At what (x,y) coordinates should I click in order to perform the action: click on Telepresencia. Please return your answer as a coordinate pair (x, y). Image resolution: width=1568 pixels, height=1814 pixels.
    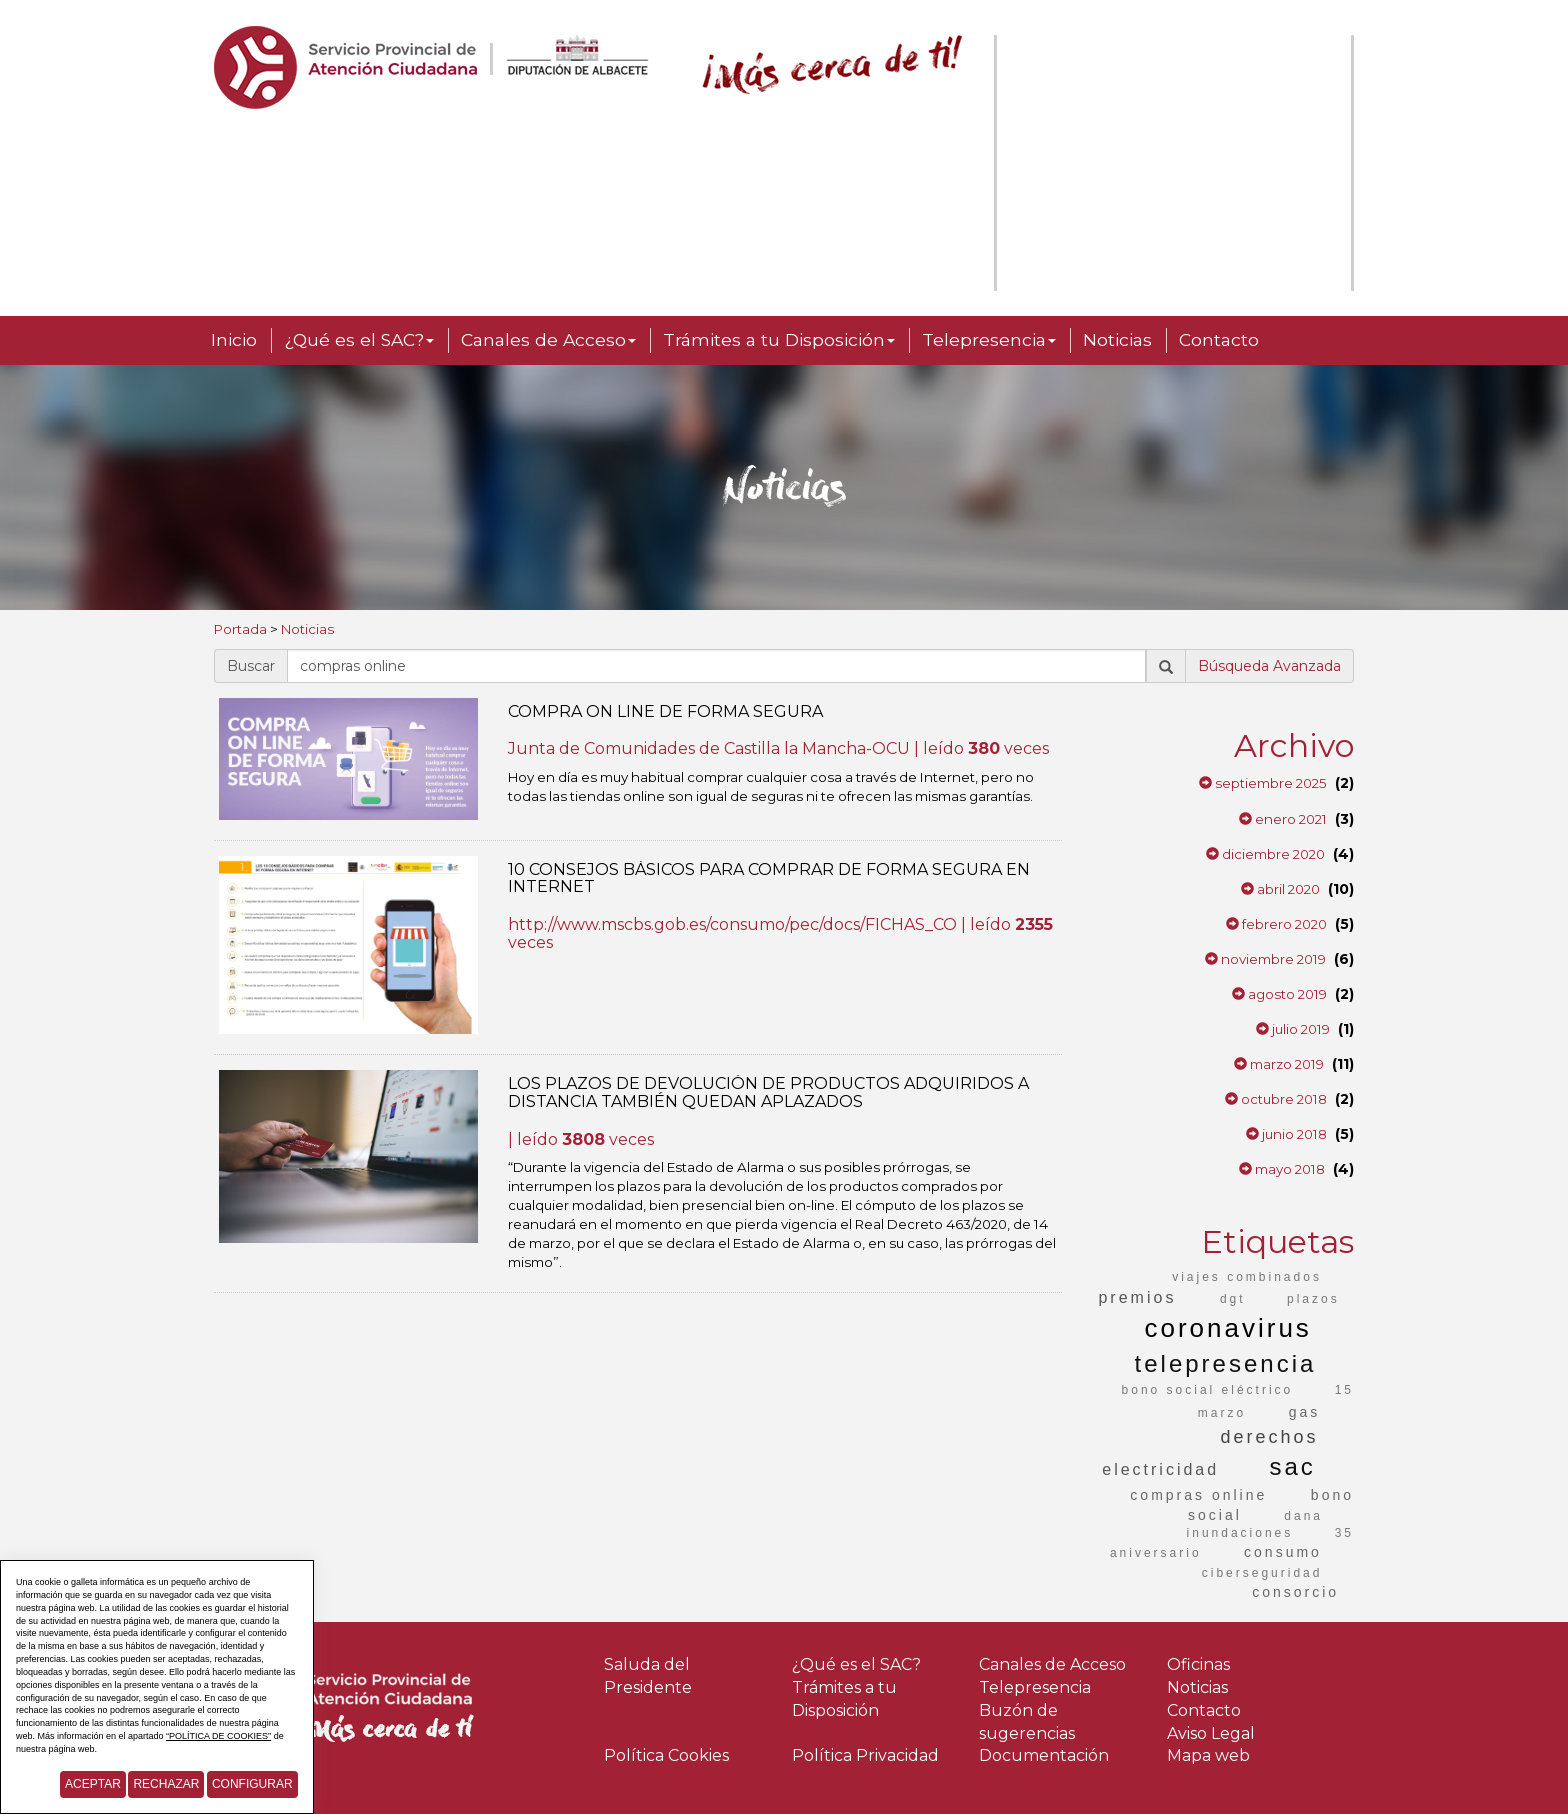
    Looking at the image, I should click on (989, 339).